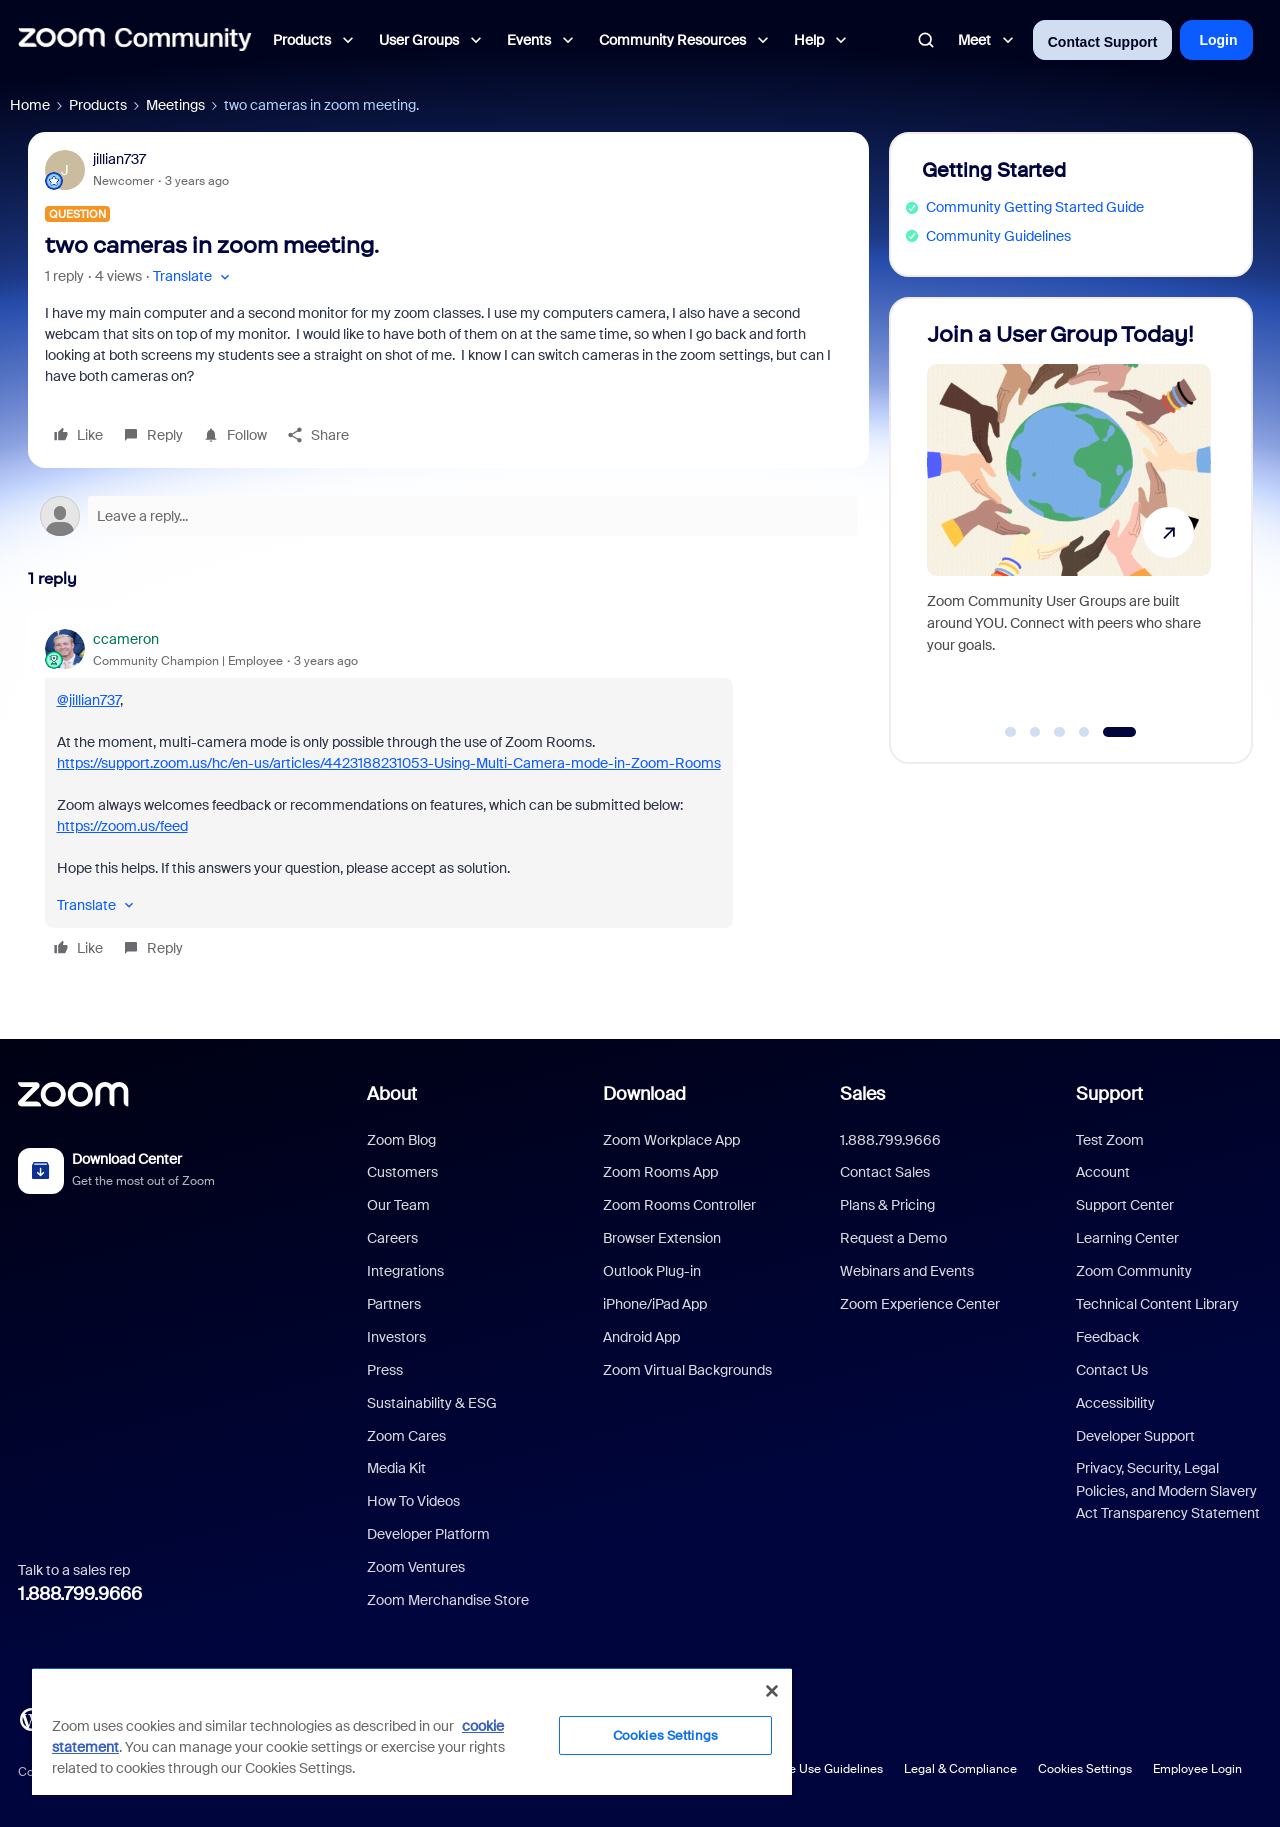 The image size is (1280, 1827). Describe the element at coordinates (396, 1468) in the screenshot. I see `Media Kit` at that location.